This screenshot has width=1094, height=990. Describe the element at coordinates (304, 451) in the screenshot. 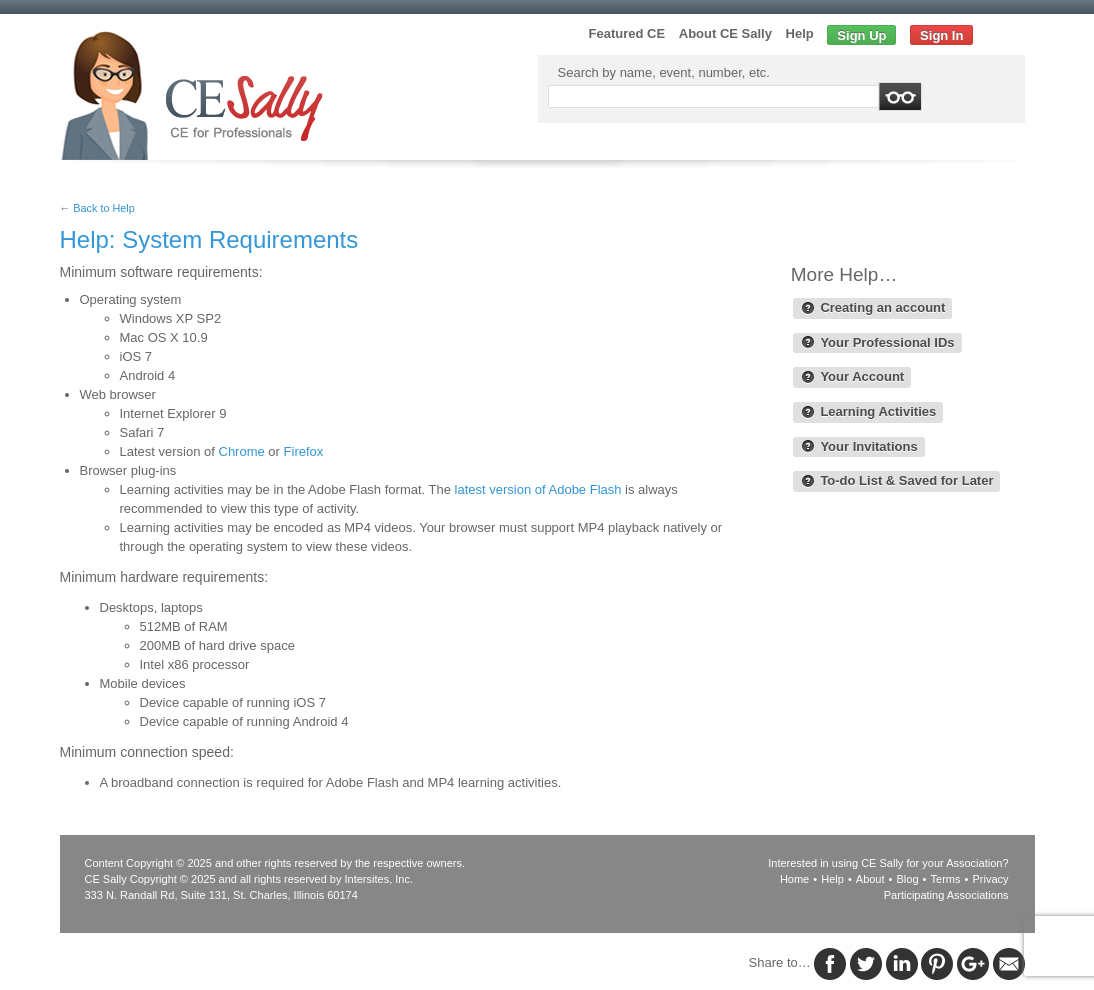

I see `Firefox` at that location.